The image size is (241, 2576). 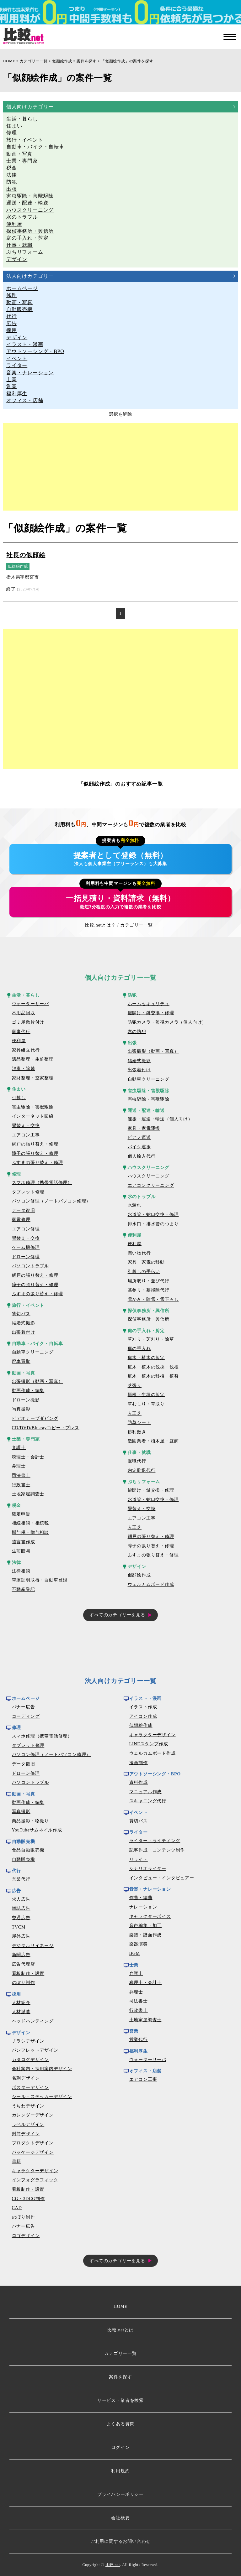 I want to click on マニュアル作成, so click(x=145, y=1791).